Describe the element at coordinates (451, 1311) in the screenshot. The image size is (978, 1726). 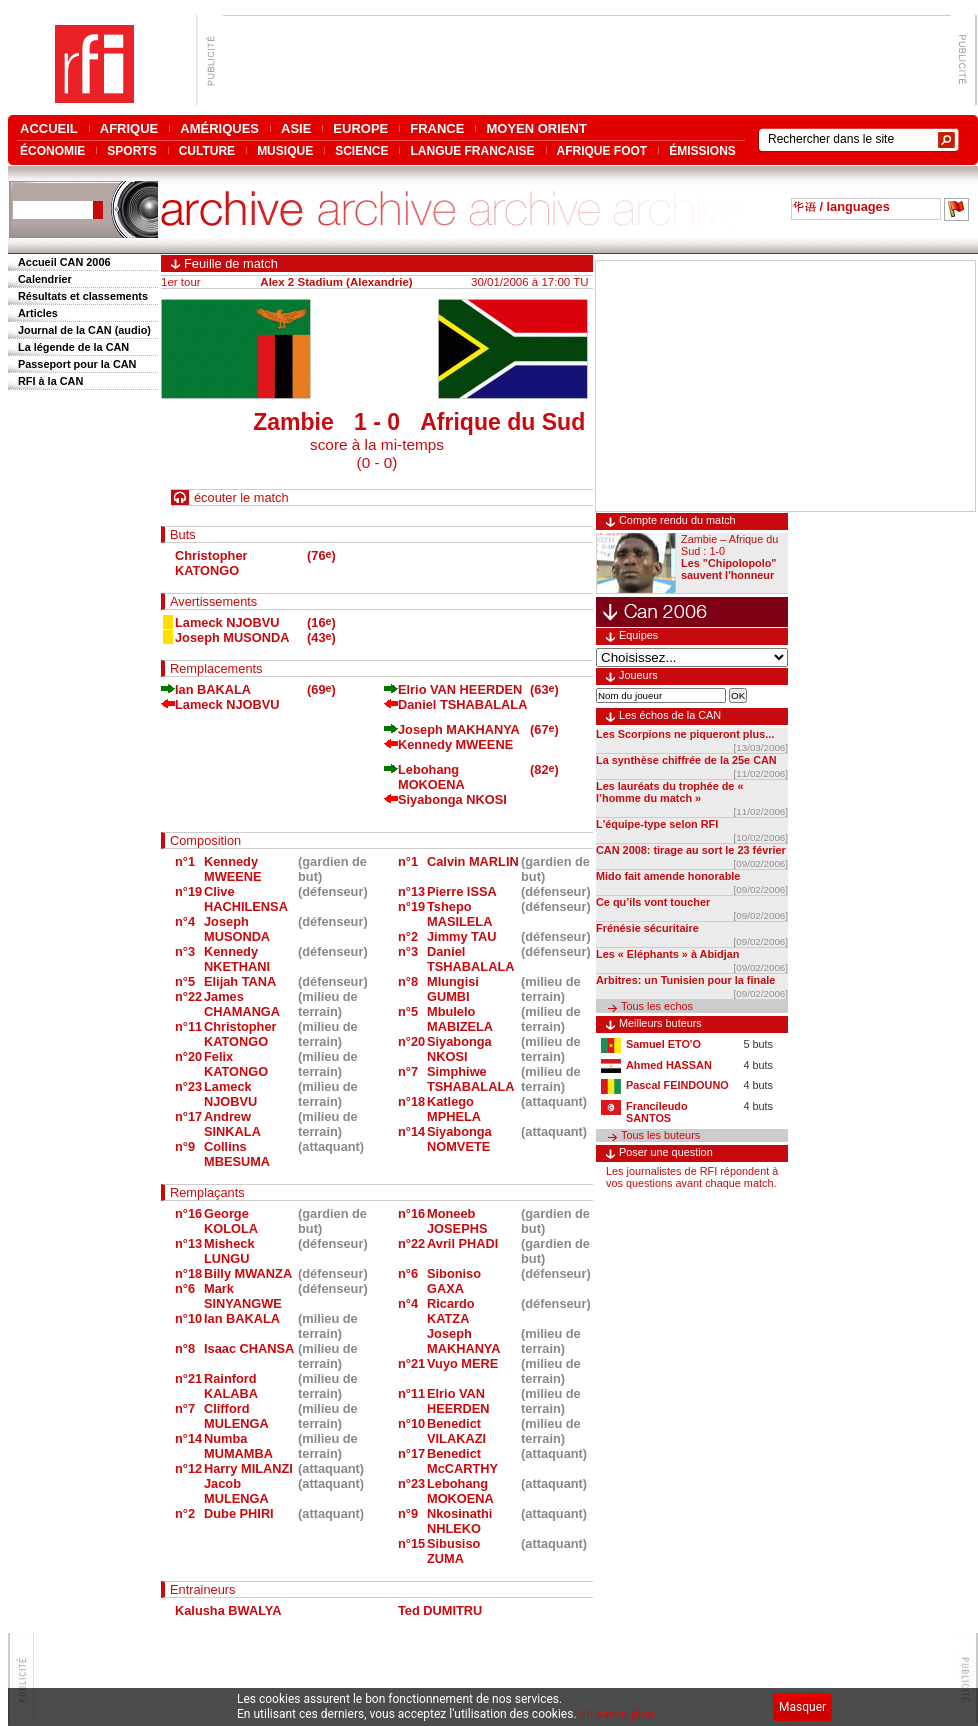
I see `Ricardo KATZA` at that location.